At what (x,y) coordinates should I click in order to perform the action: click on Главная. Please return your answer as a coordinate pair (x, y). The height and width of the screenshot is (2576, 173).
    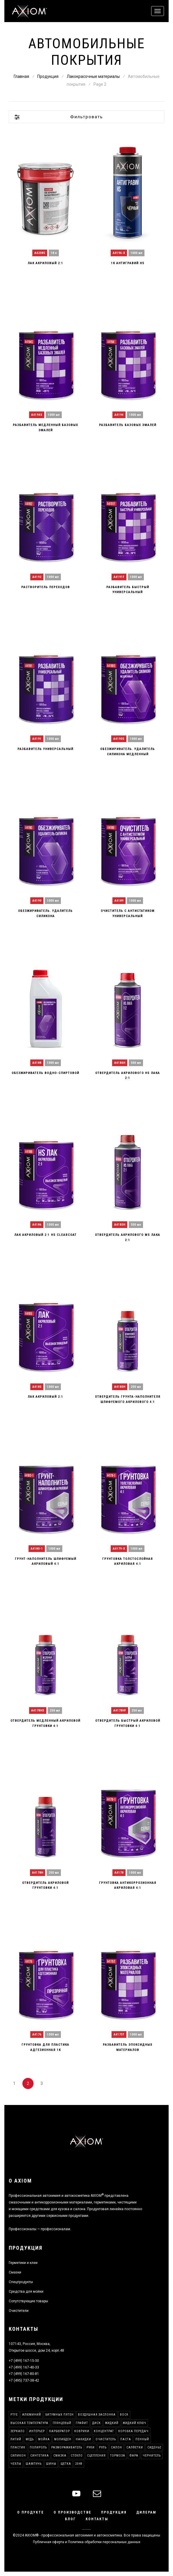
    Looking at the image, I should click on (21, 76).